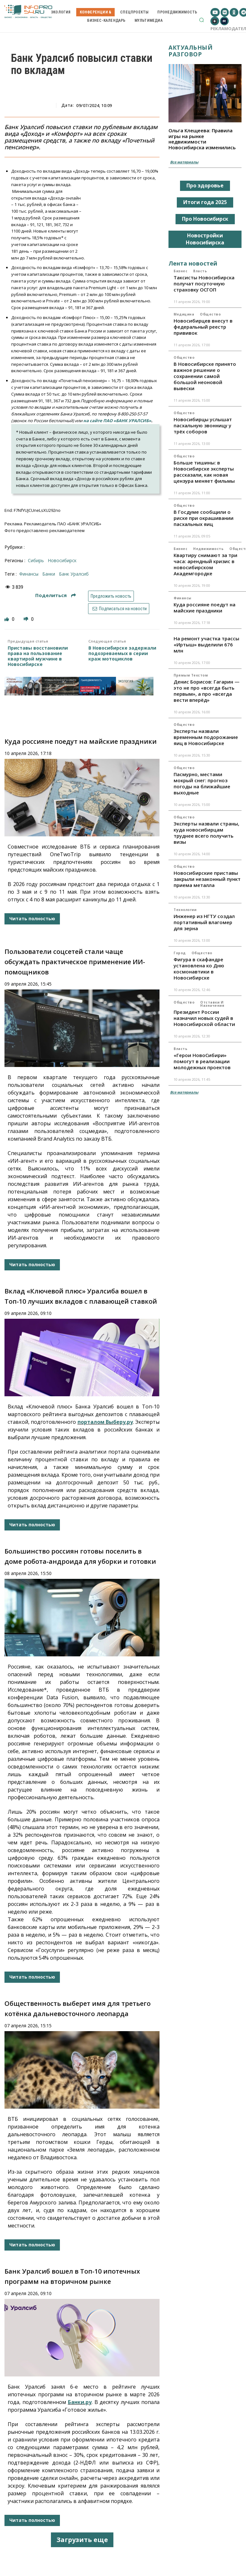  I want to click on Итоги года 2025, so click(205, 202).